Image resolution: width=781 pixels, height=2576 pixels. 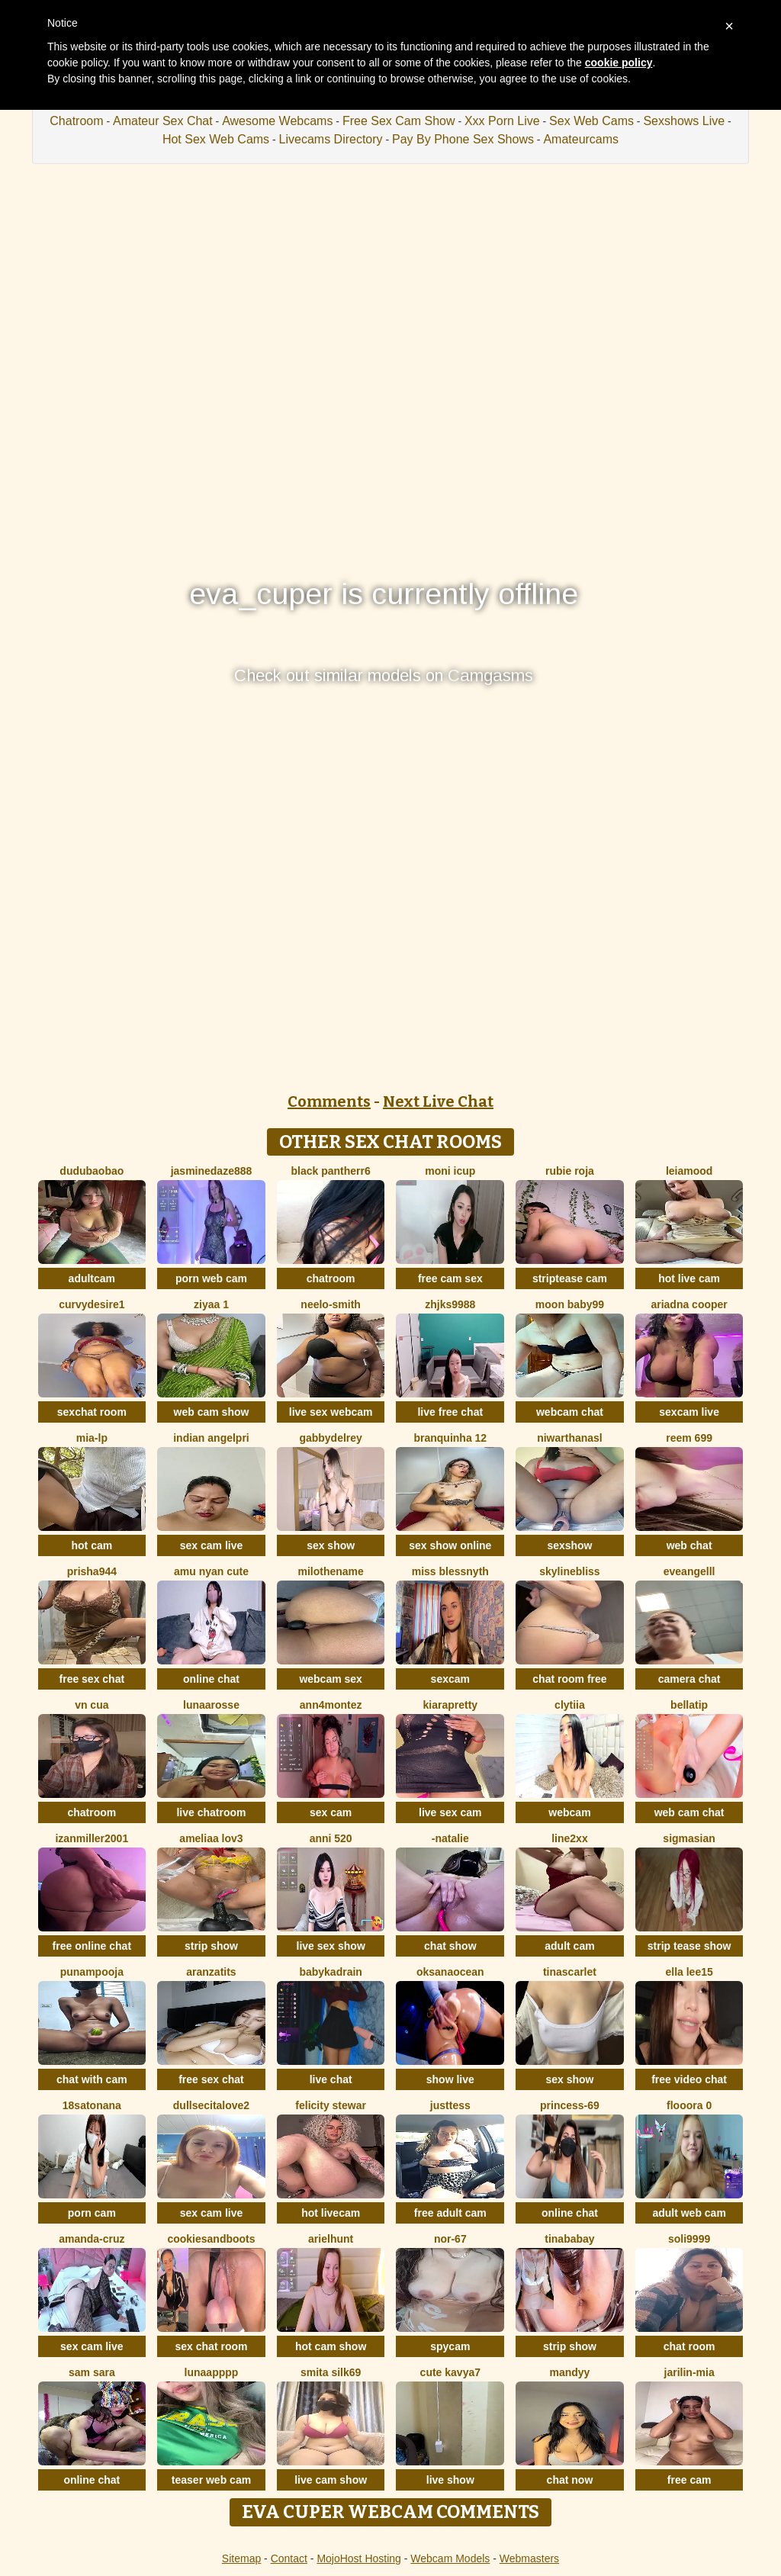 What do you see at coordinates (241, 2558) in the screenshot?
I see `Sitemap` at bounding box center [241, 2558].